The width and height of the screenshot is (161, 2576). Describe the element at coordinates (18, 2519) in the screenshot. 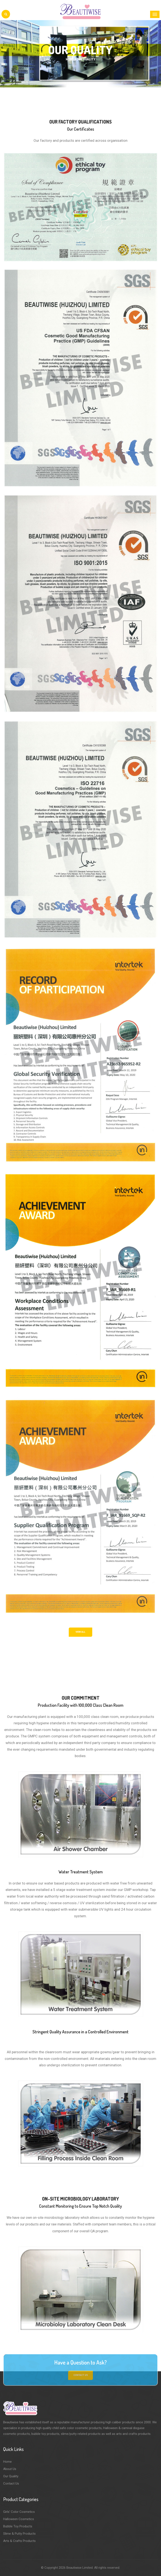

I see `Halloween Cosmetics` at that location.